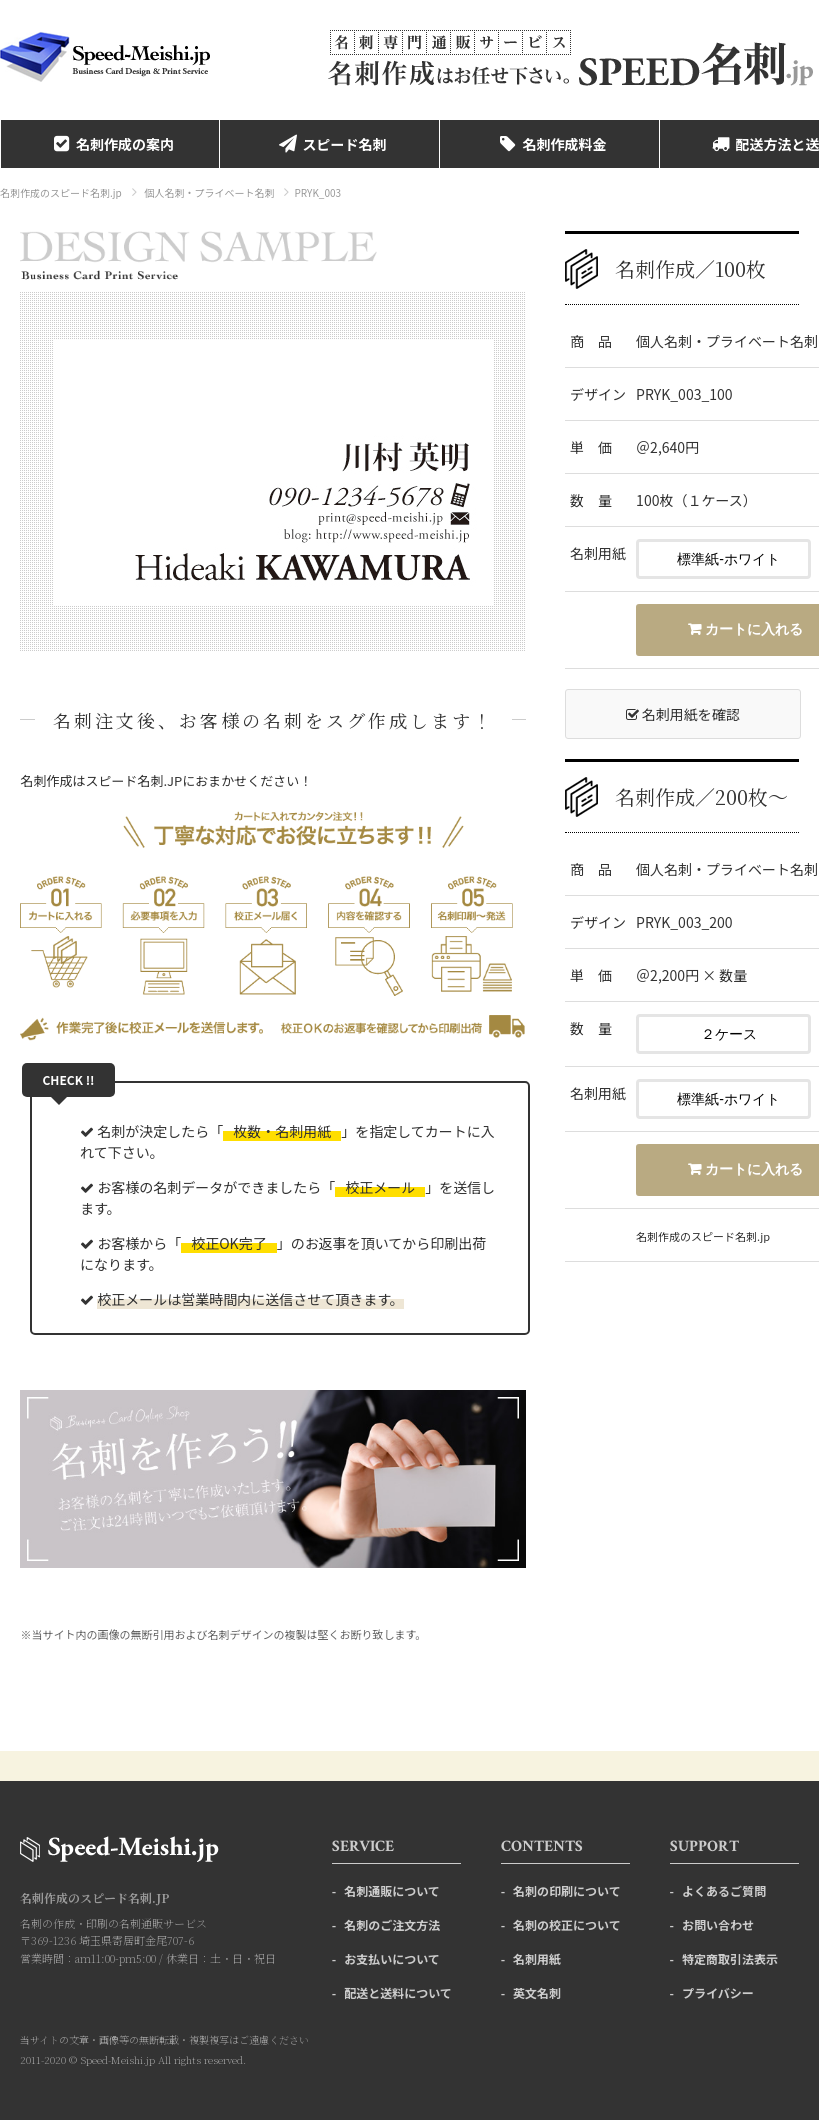  Describe the element at coordinates (550, 144) in the screenshot. I see `名刺作成料金` at that location.